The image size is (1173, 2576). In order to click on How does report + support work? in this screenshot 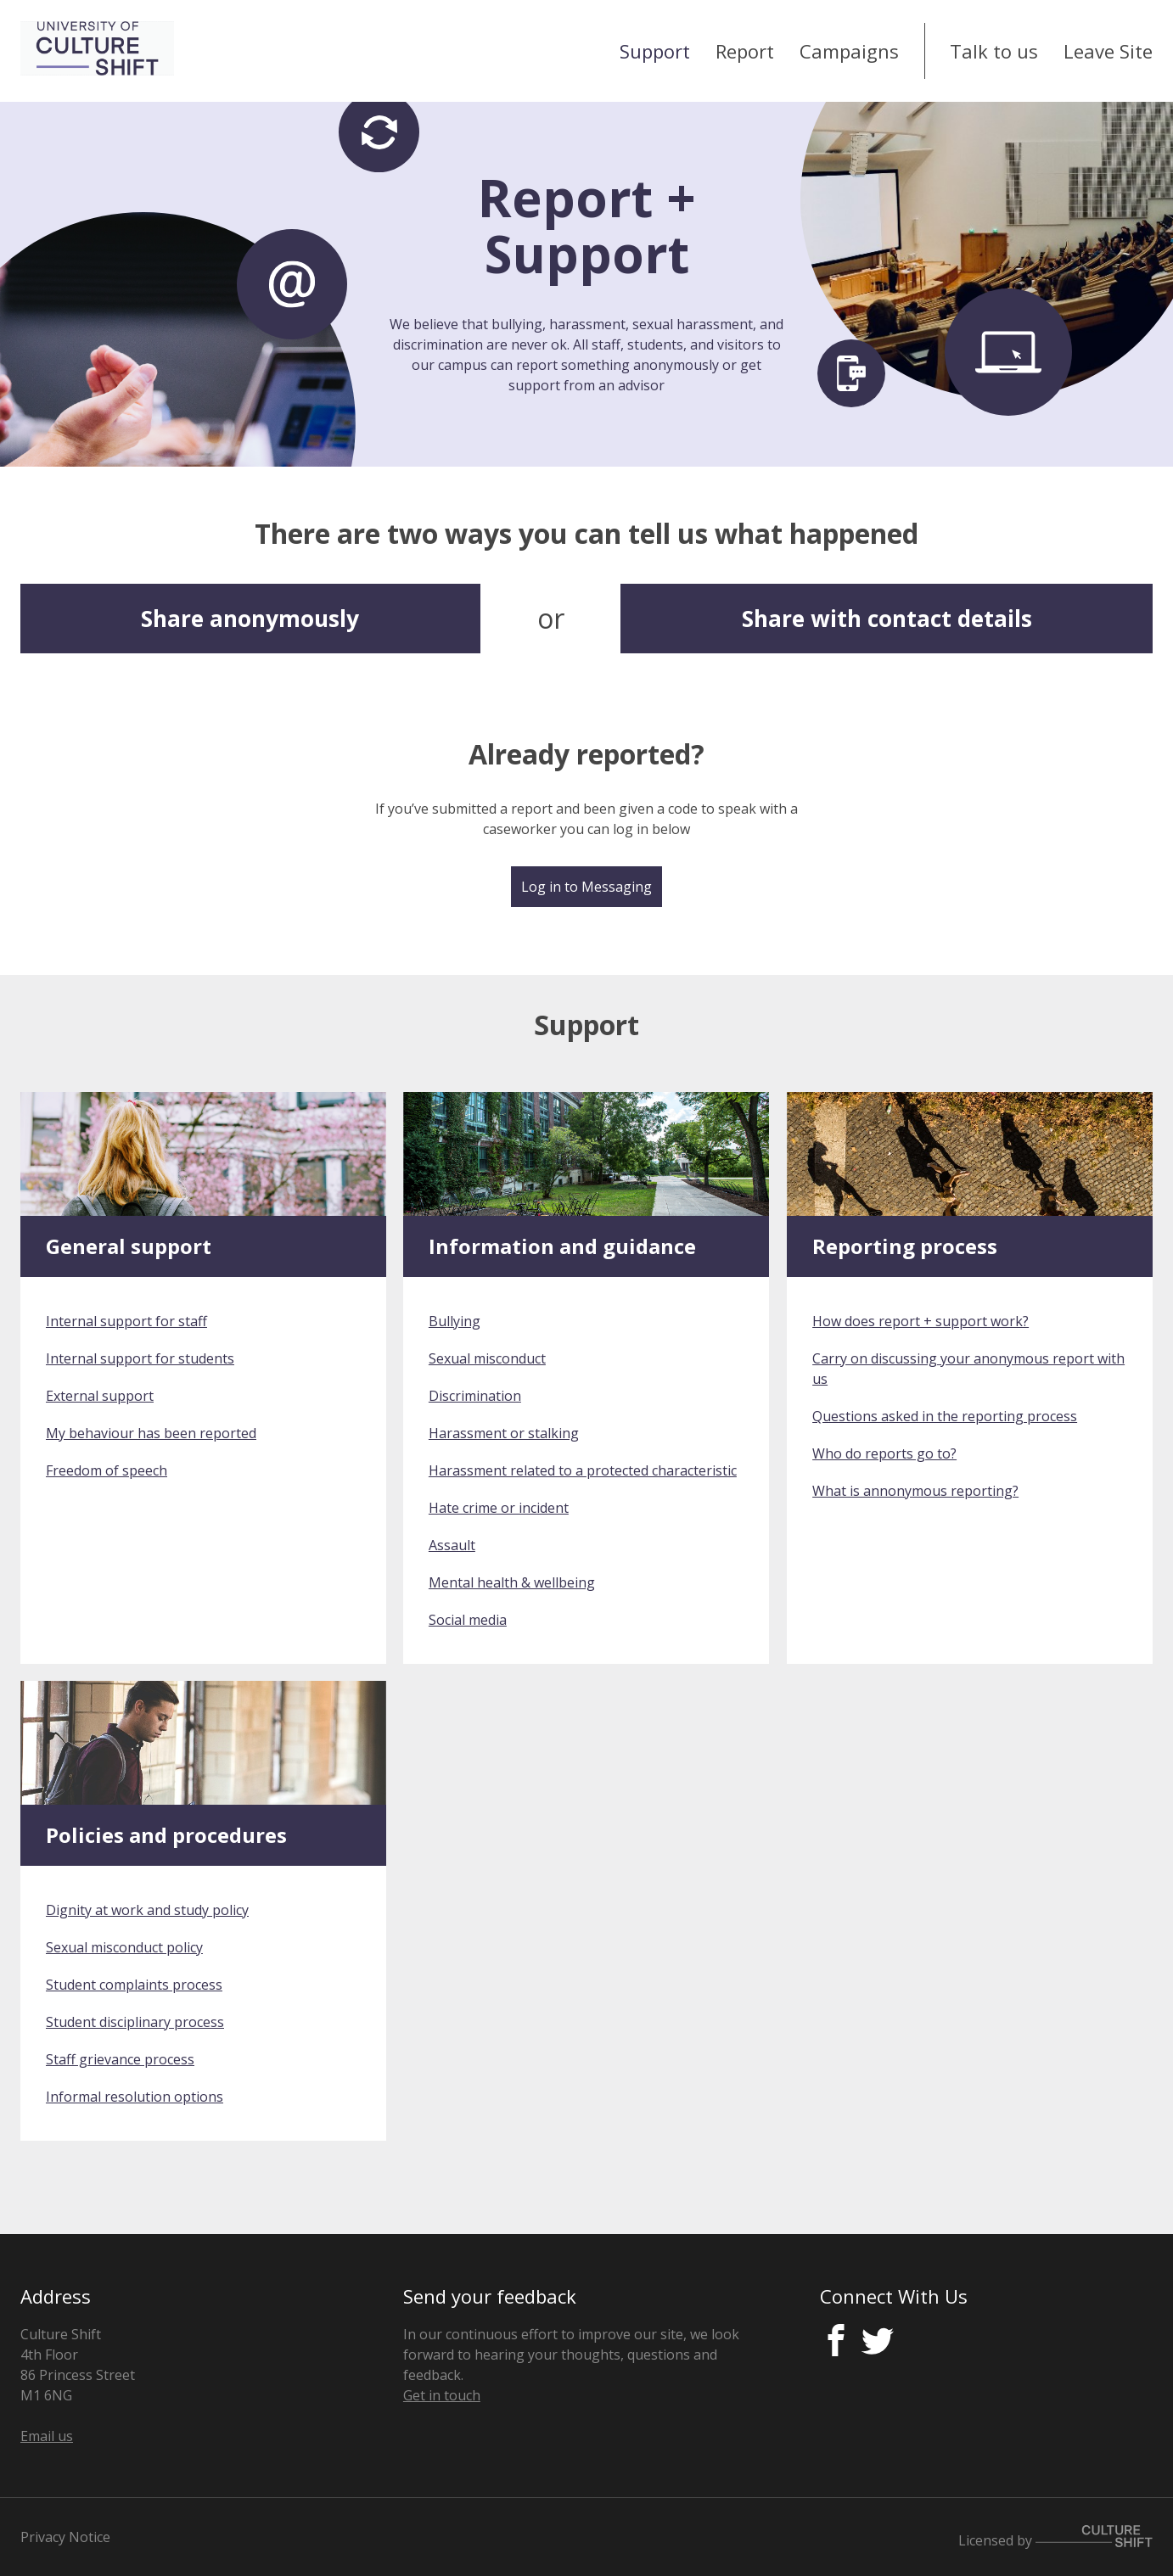, I will do `click(920, 1321)`.